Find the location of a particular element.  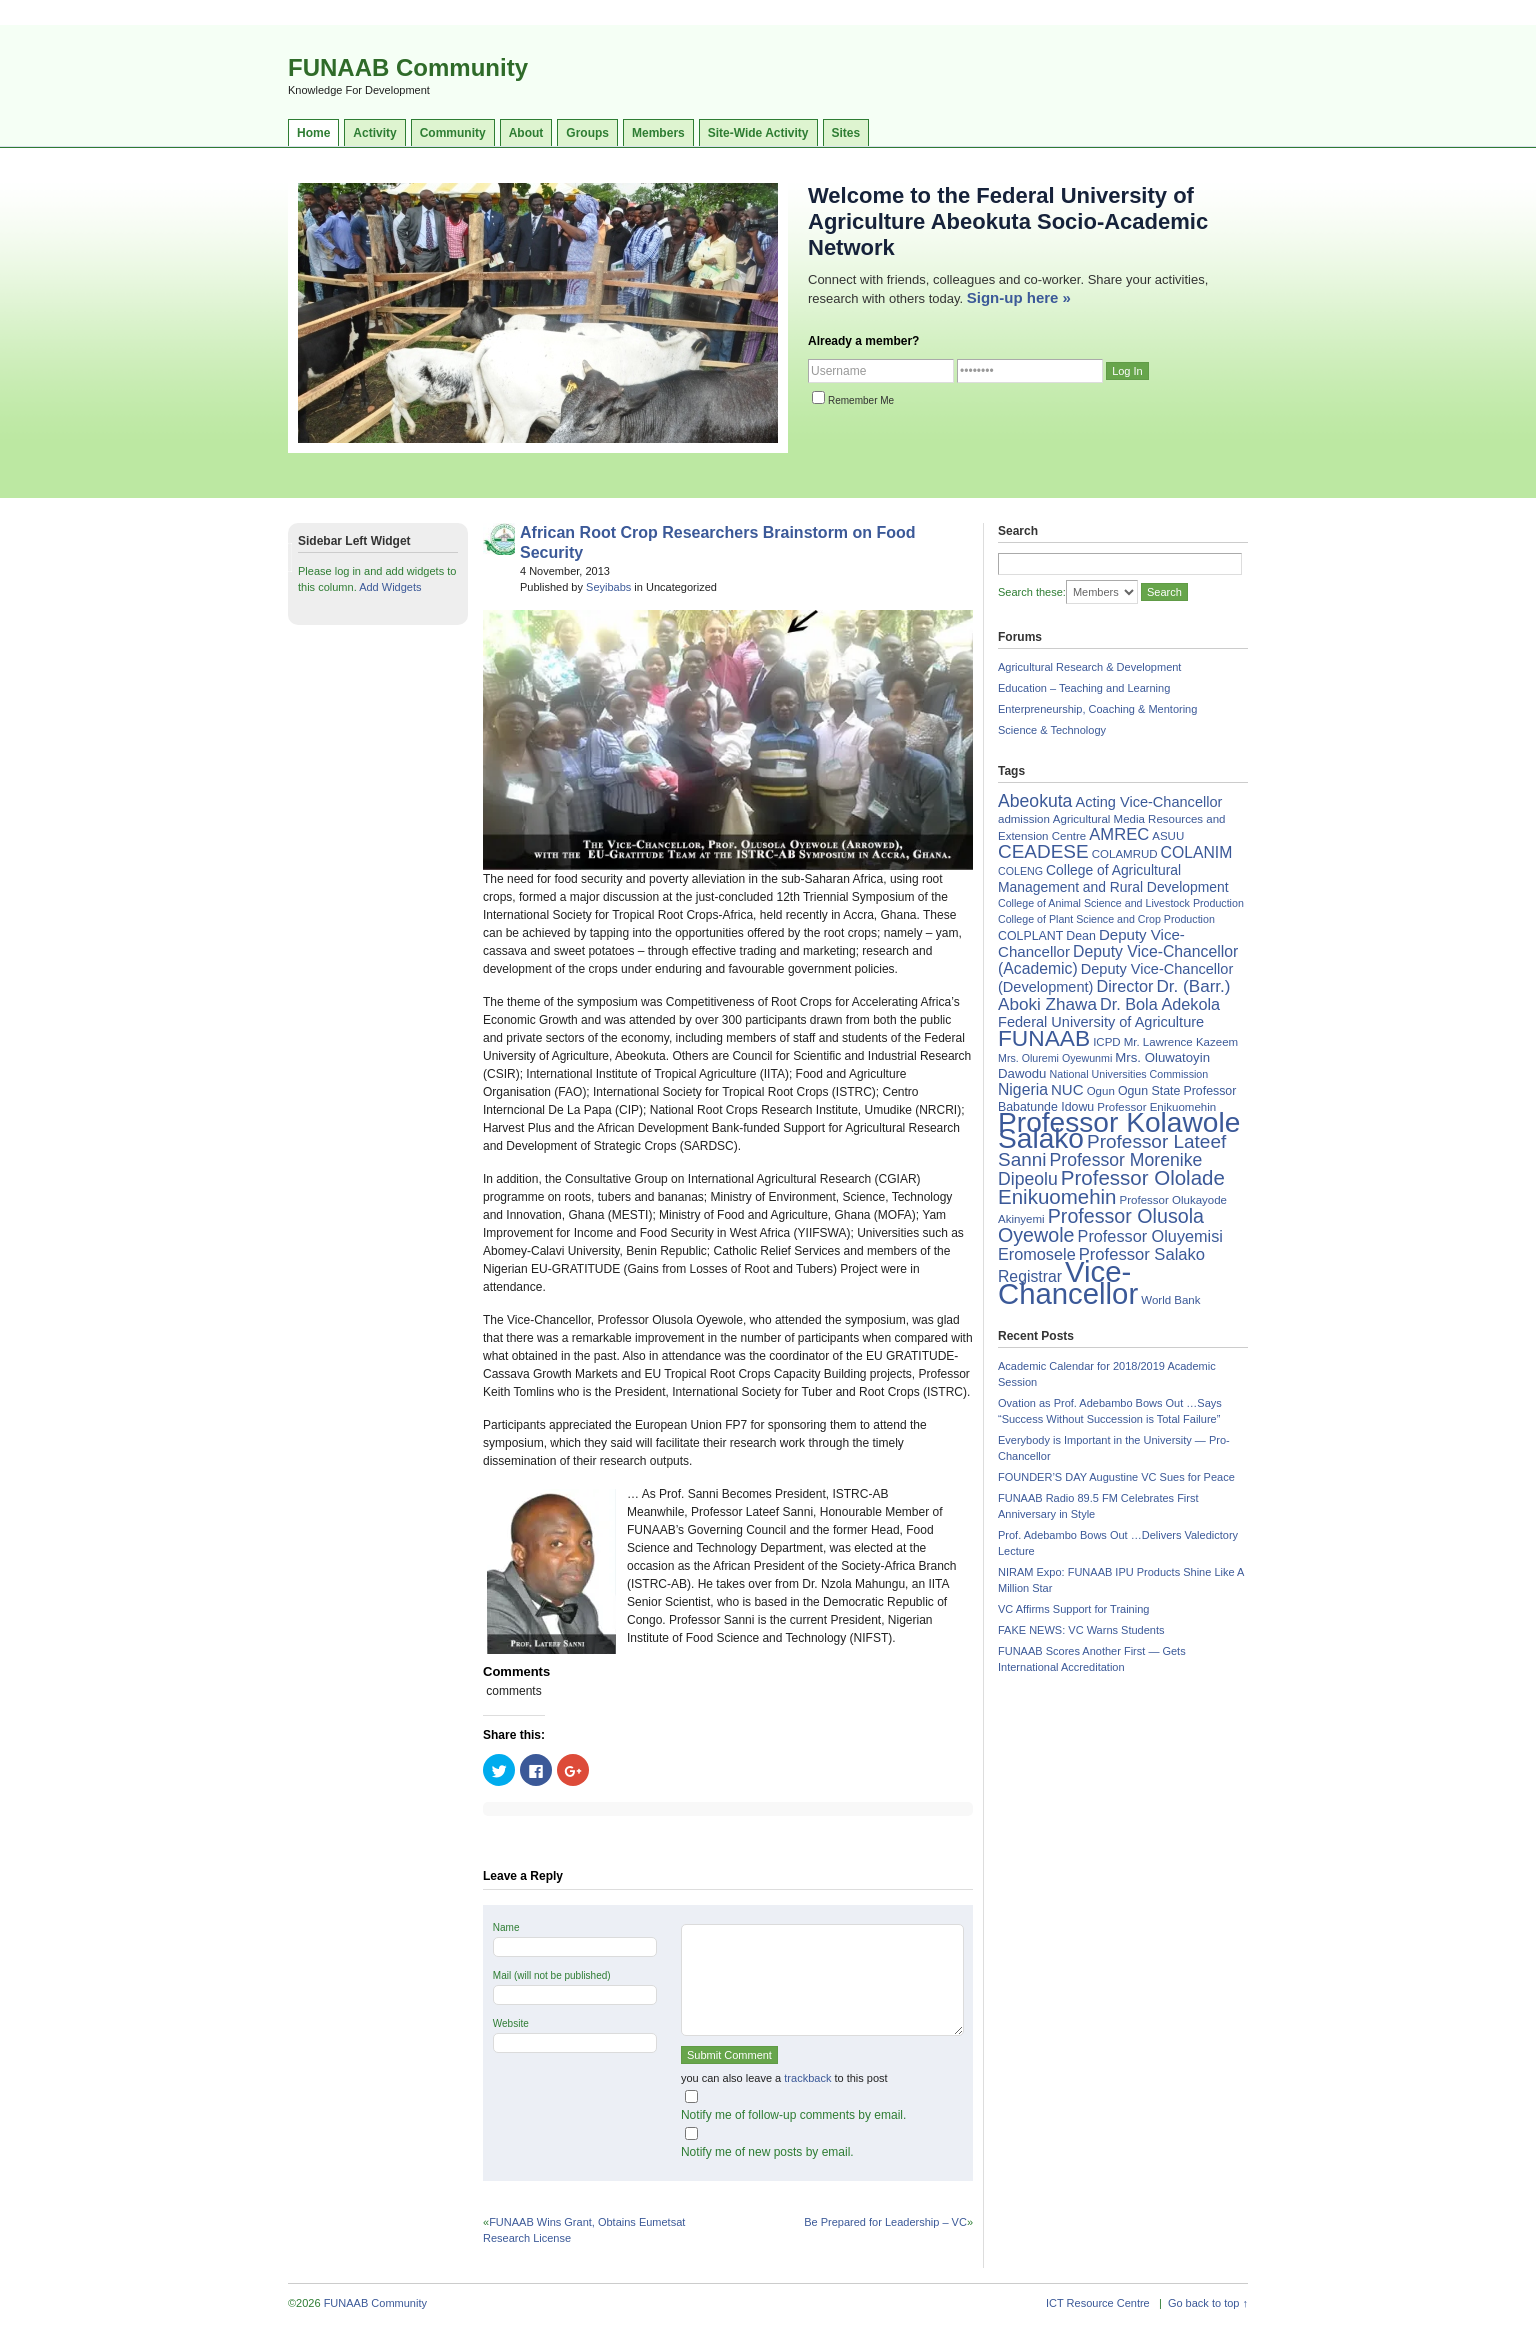

Home is located at coordinates (313, 133).